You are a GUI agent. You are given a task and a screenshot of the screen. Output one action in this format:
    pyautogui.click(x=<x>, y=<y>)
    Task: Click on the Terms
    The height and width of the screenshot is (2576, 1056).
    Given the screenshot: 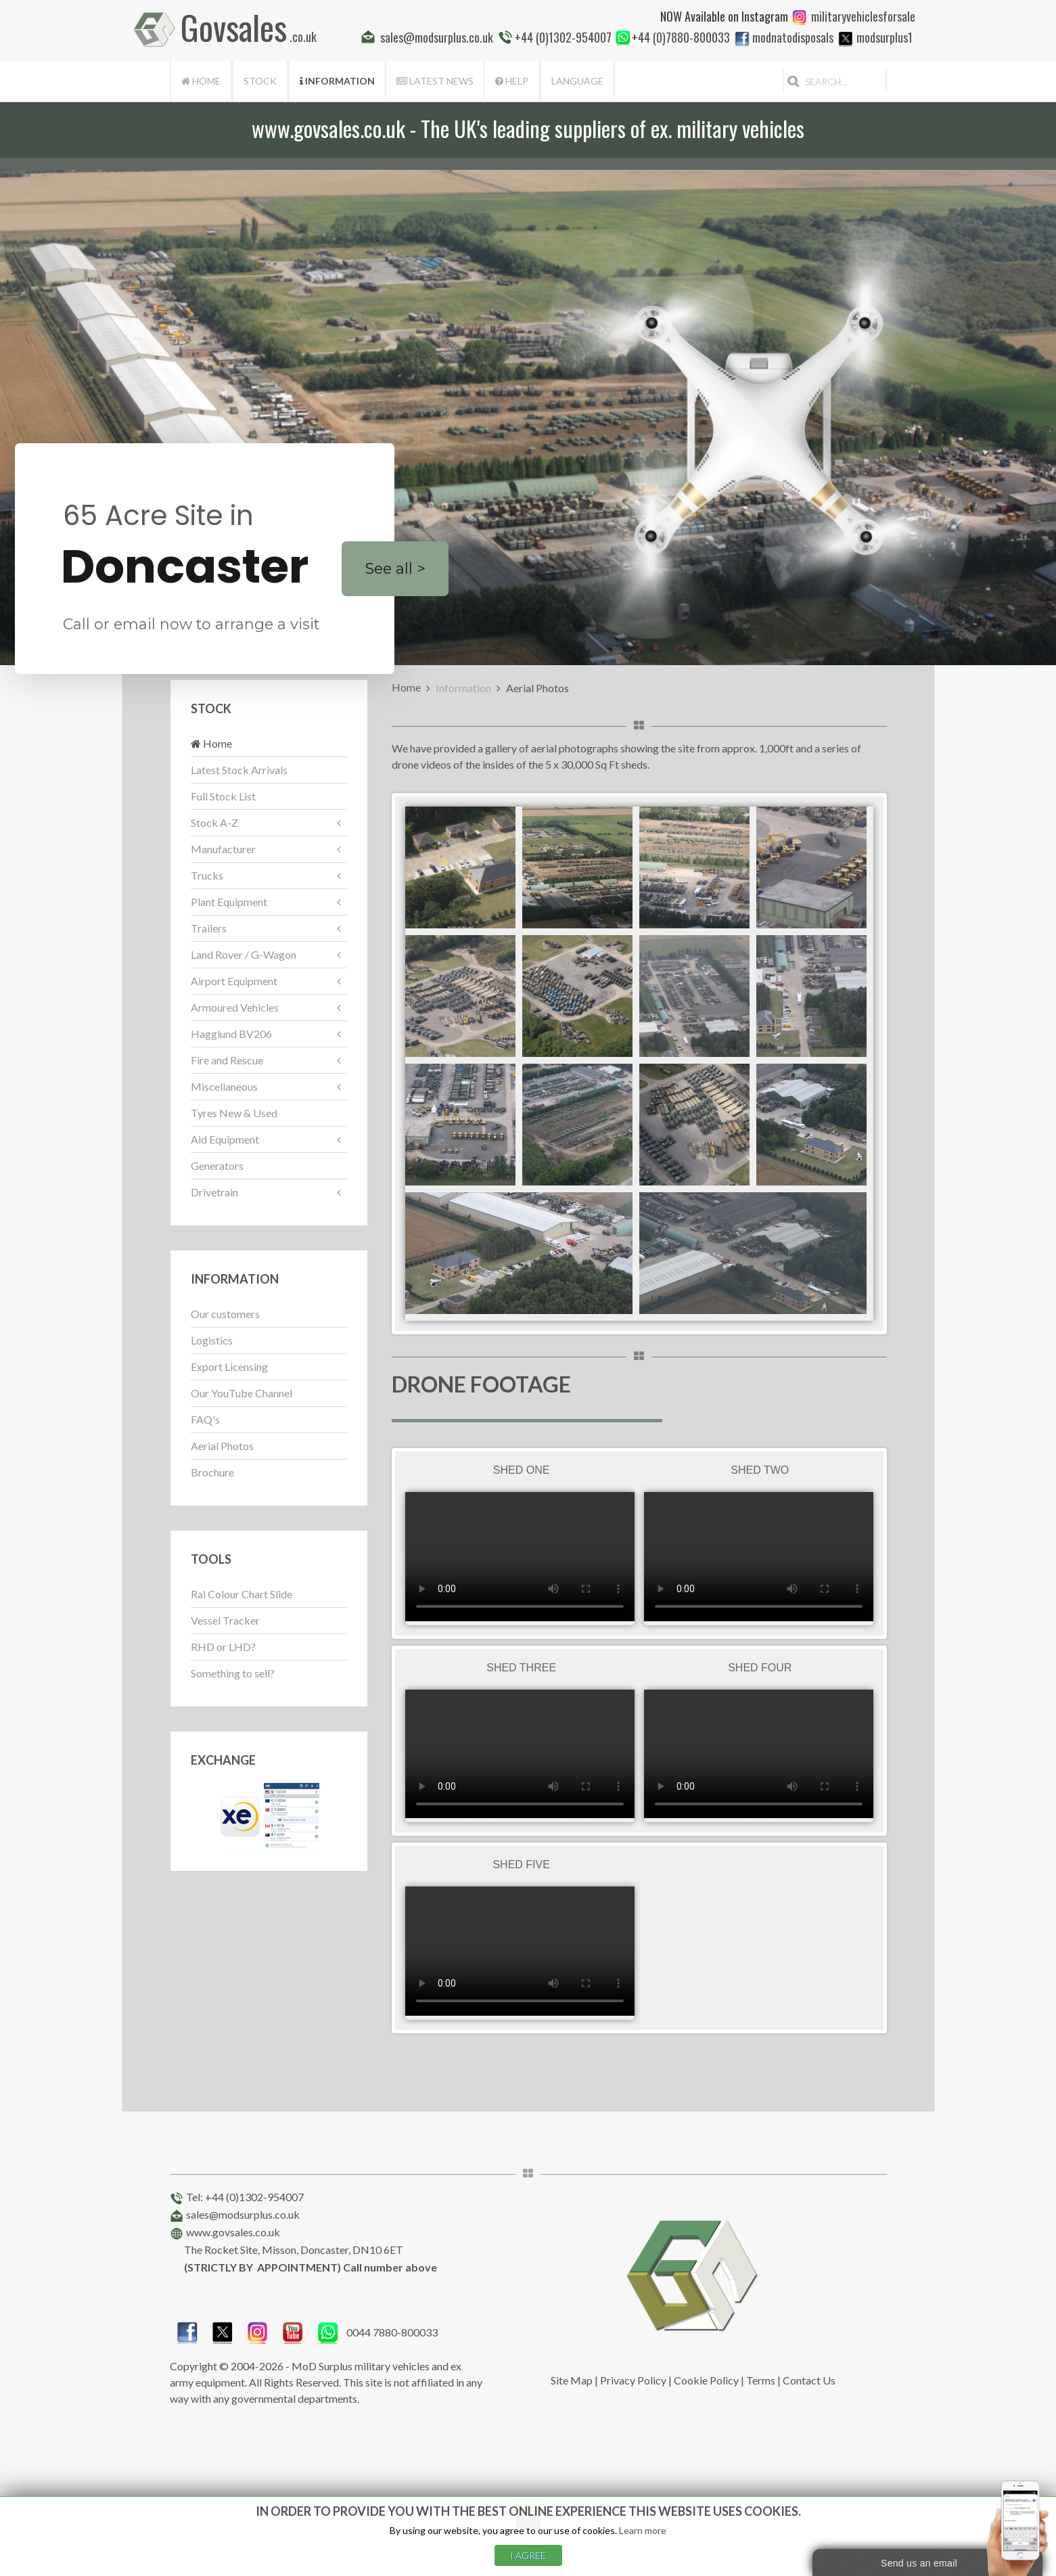 What is the action you would take?
    pyautogui.click(x=760, y=2380)
    